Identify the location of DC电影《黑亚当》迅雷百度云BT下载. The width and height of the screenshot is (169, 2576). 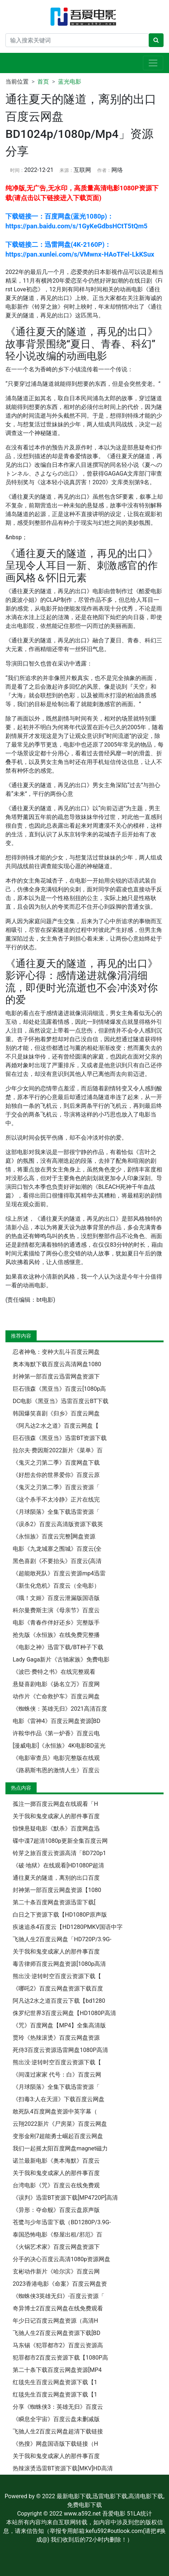
(60, 1401).